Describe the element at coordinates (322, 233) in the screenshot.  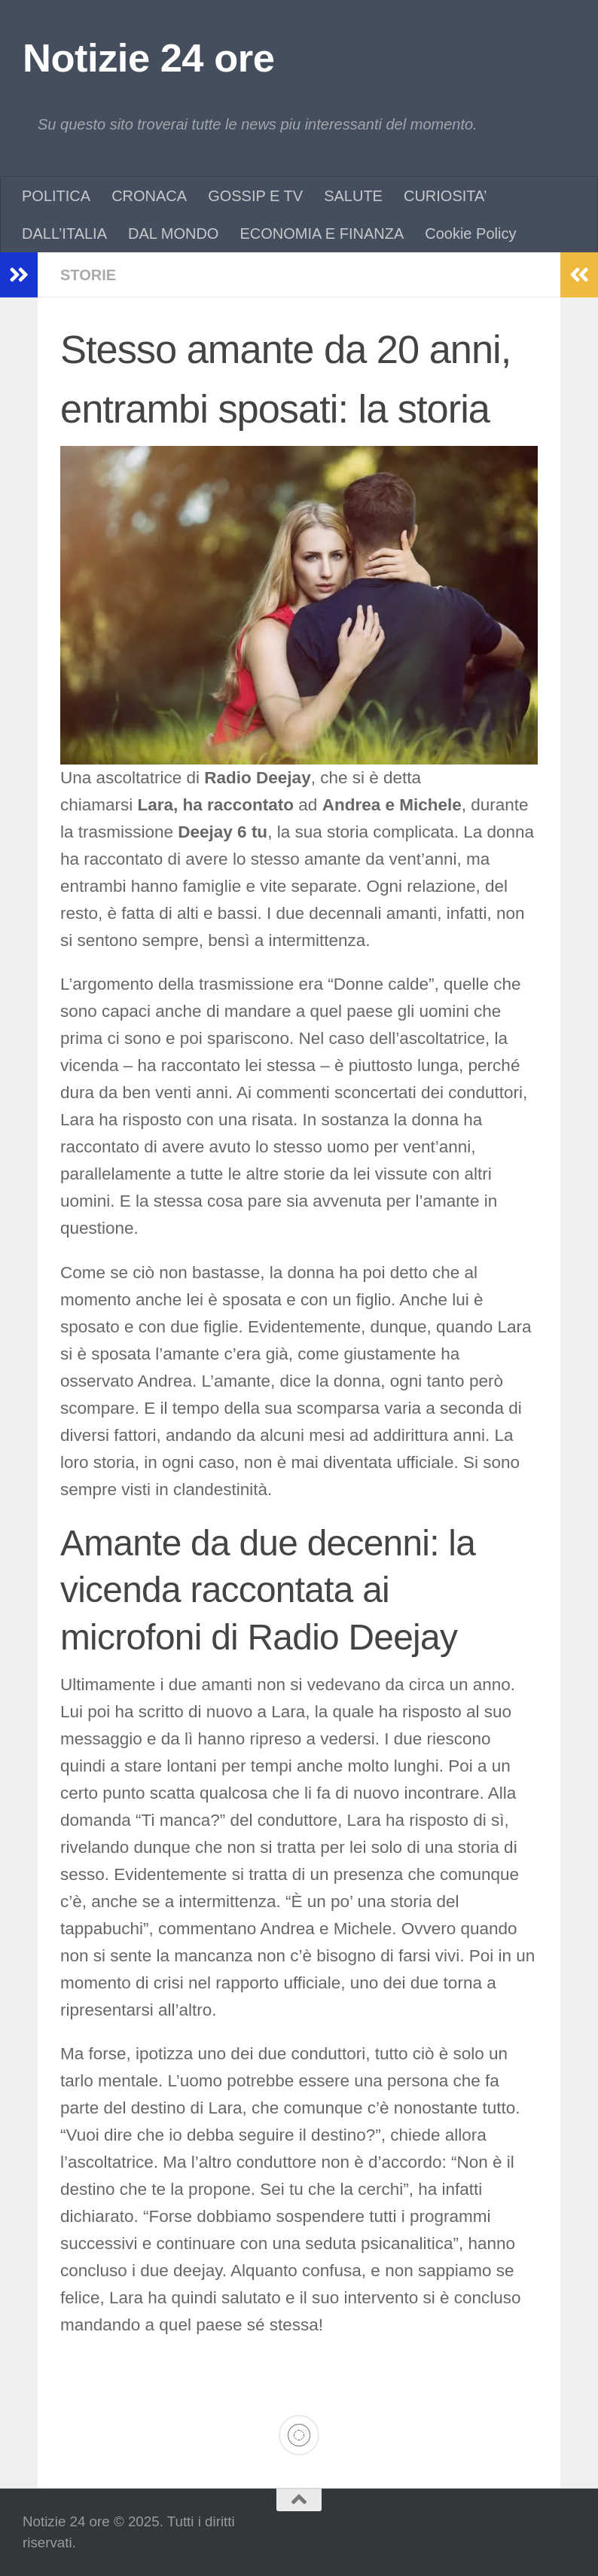
I see `ECONOMIA E FINANZA` at that location.